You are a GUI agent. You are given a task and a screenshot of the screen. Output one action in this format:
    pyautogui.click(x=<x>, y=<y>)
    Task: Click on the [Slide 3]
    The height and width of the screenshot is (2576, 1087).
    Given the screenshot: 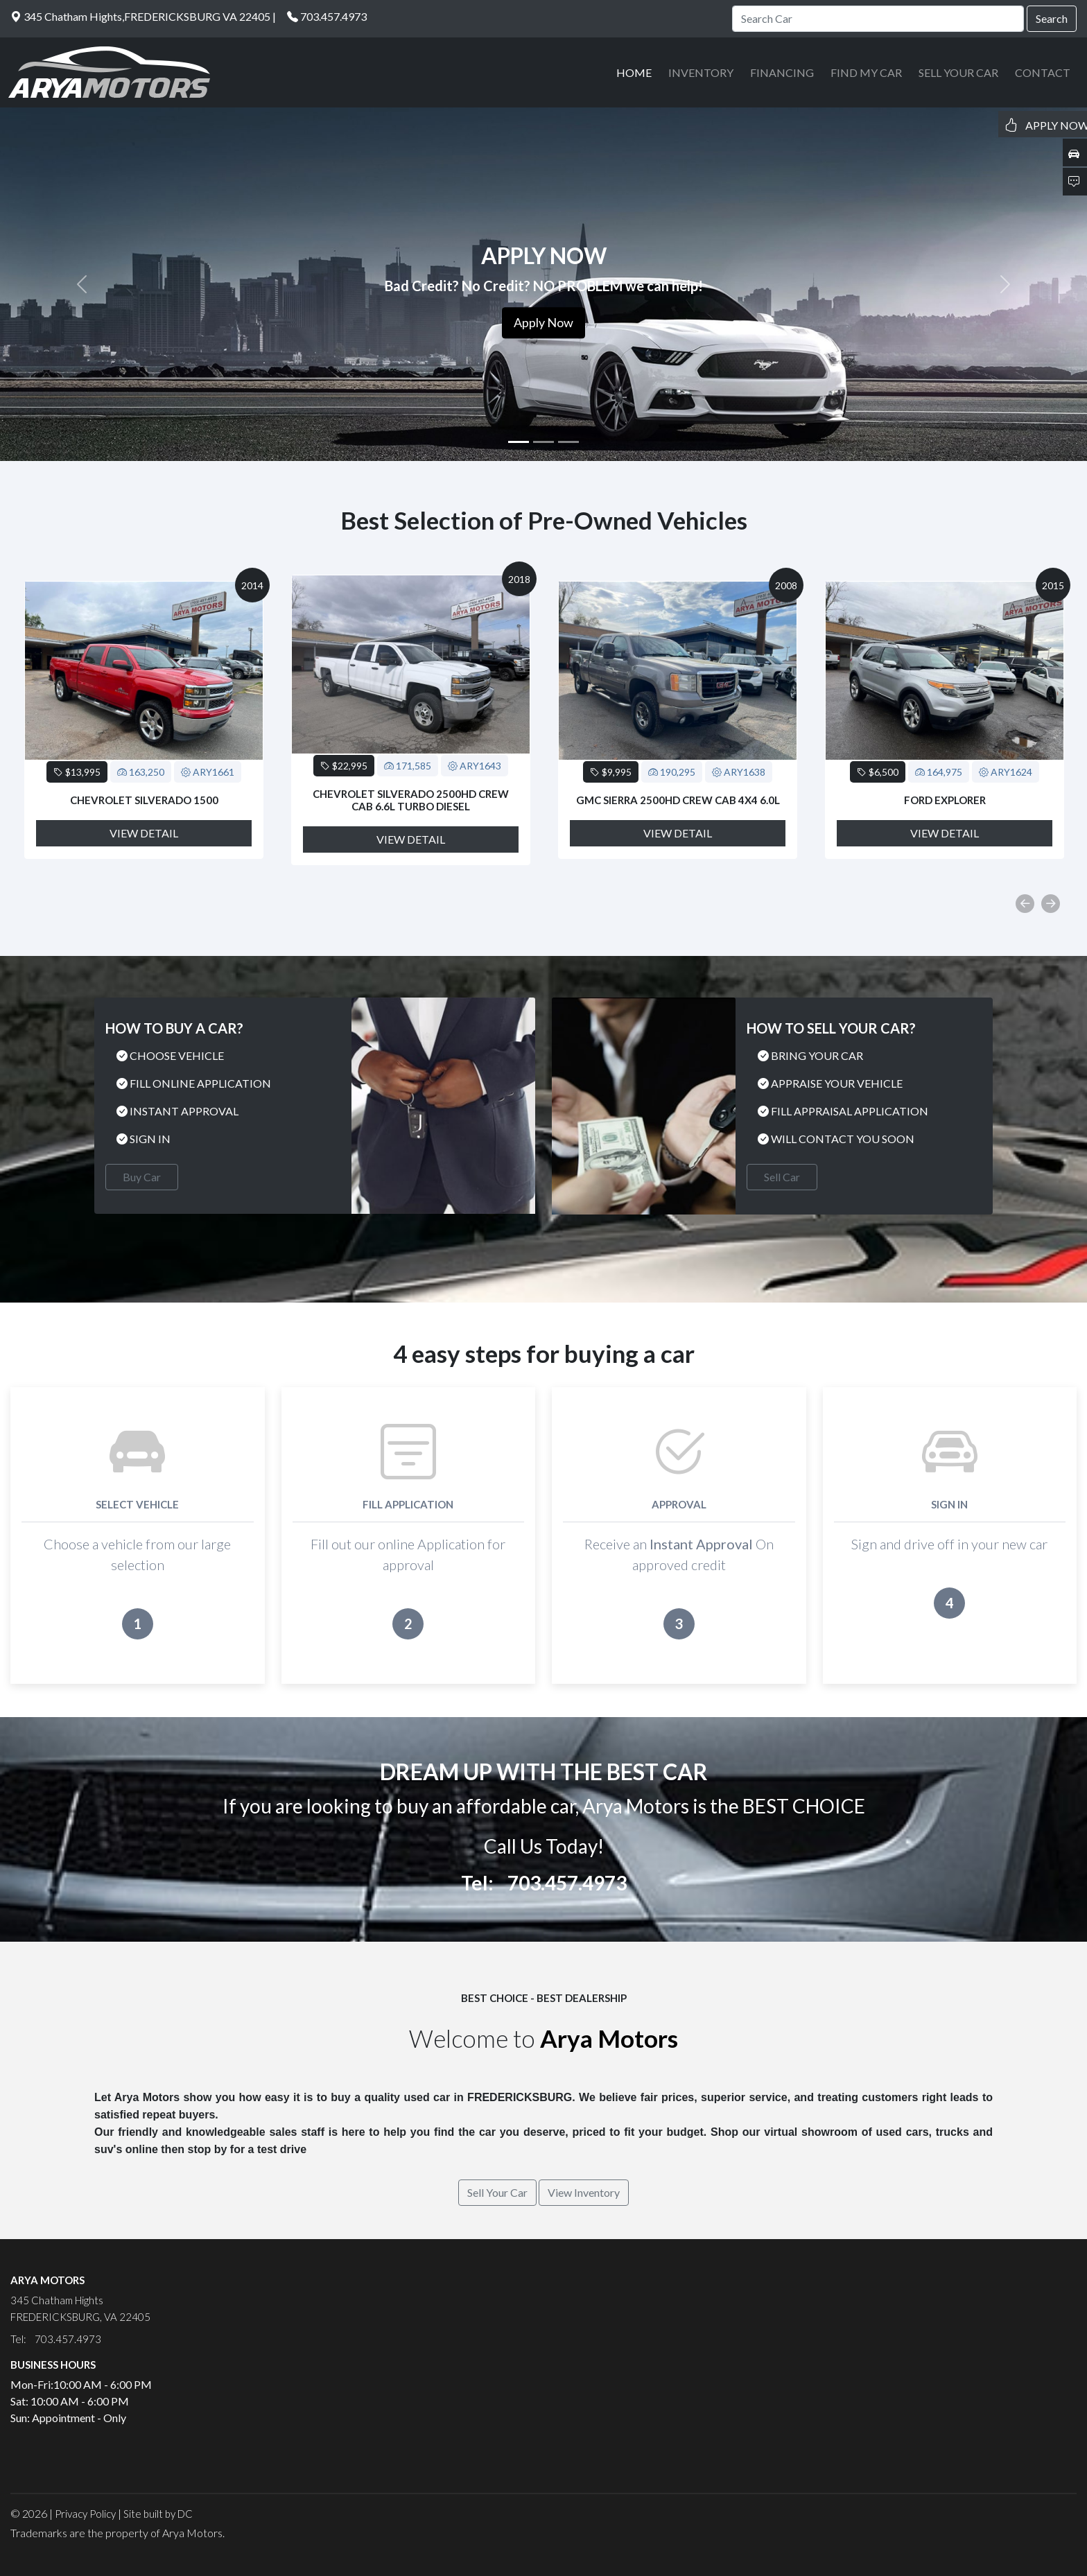 What is the action you would take?
    pyautogui.click(x=568, y=442)
    